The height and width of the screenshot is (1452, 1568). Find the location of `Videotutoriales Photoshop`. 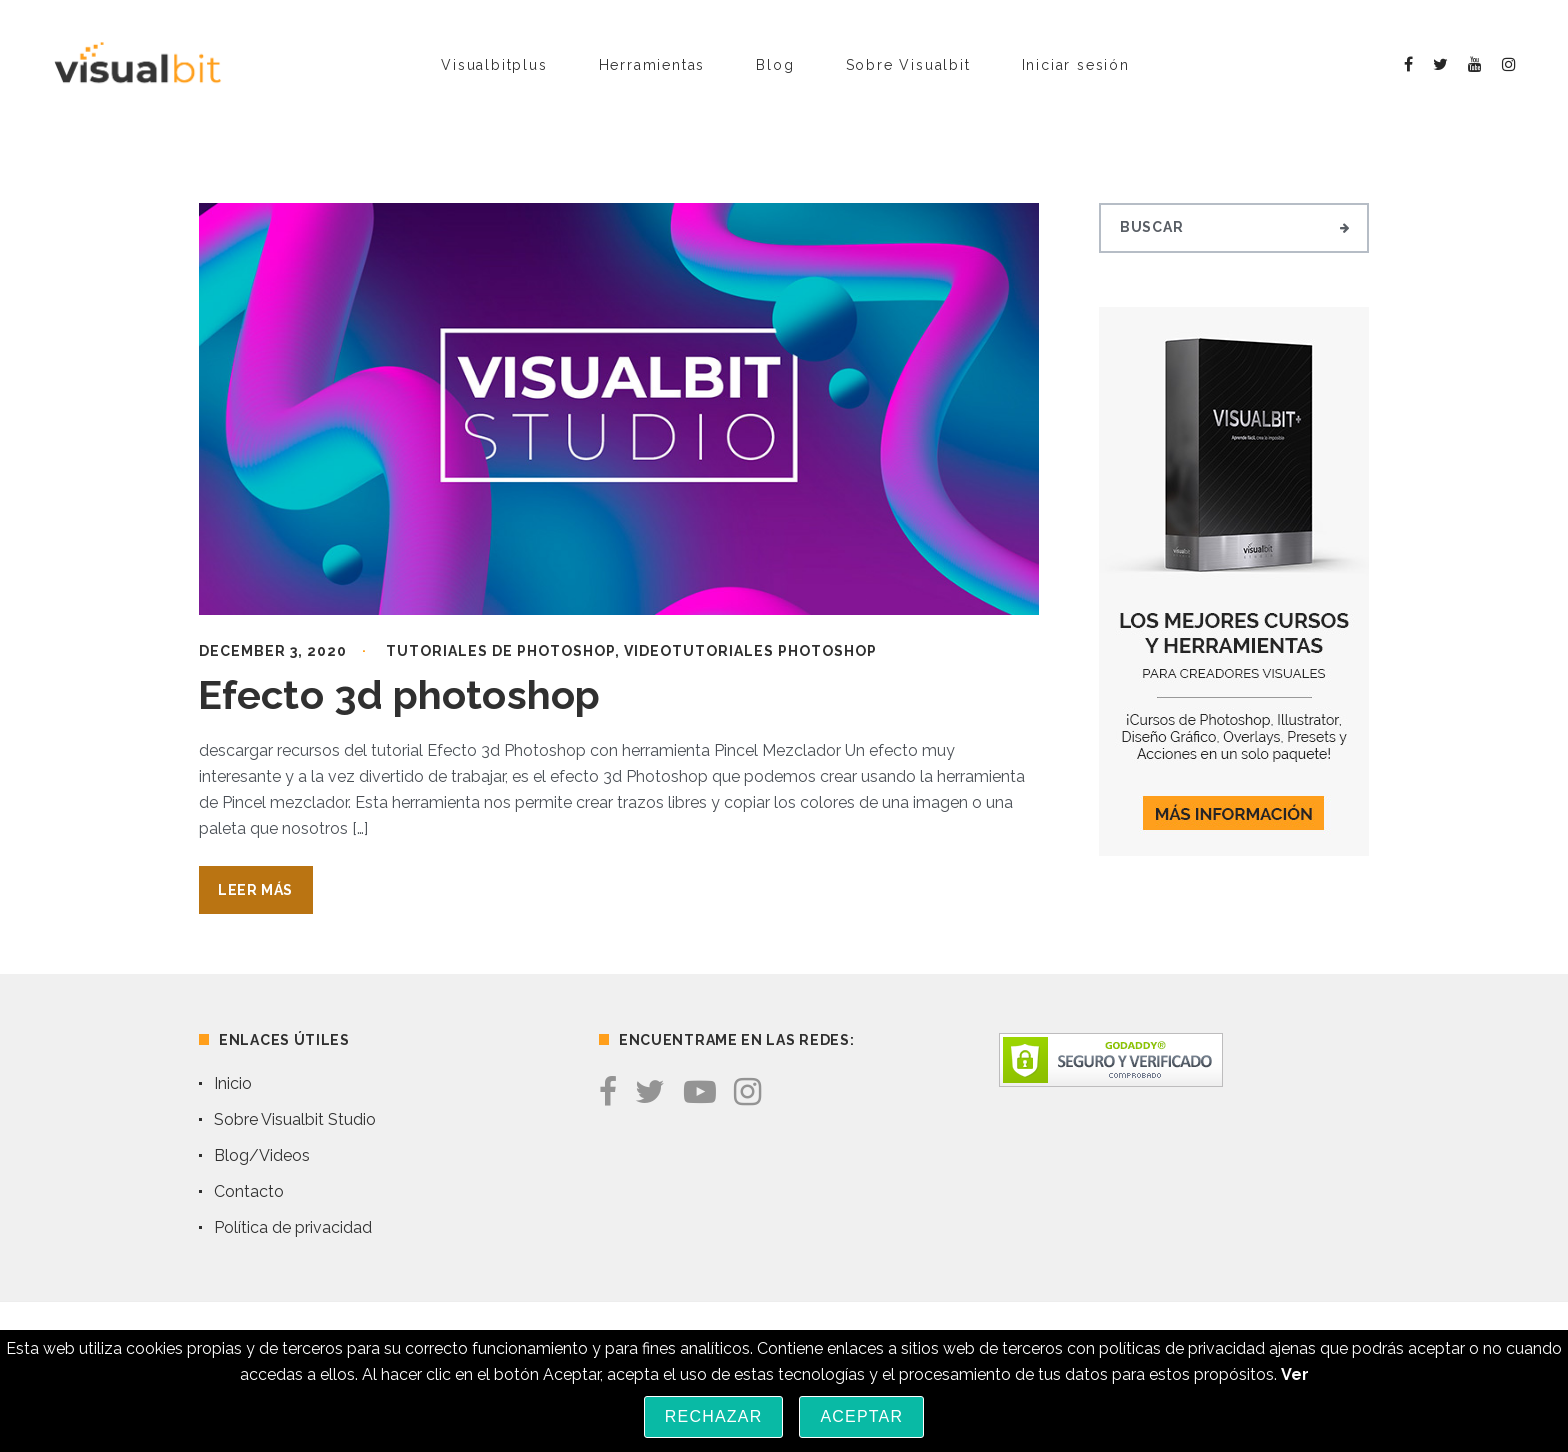

Videotutoriales Photoshop is located at coordinates (750, 651).